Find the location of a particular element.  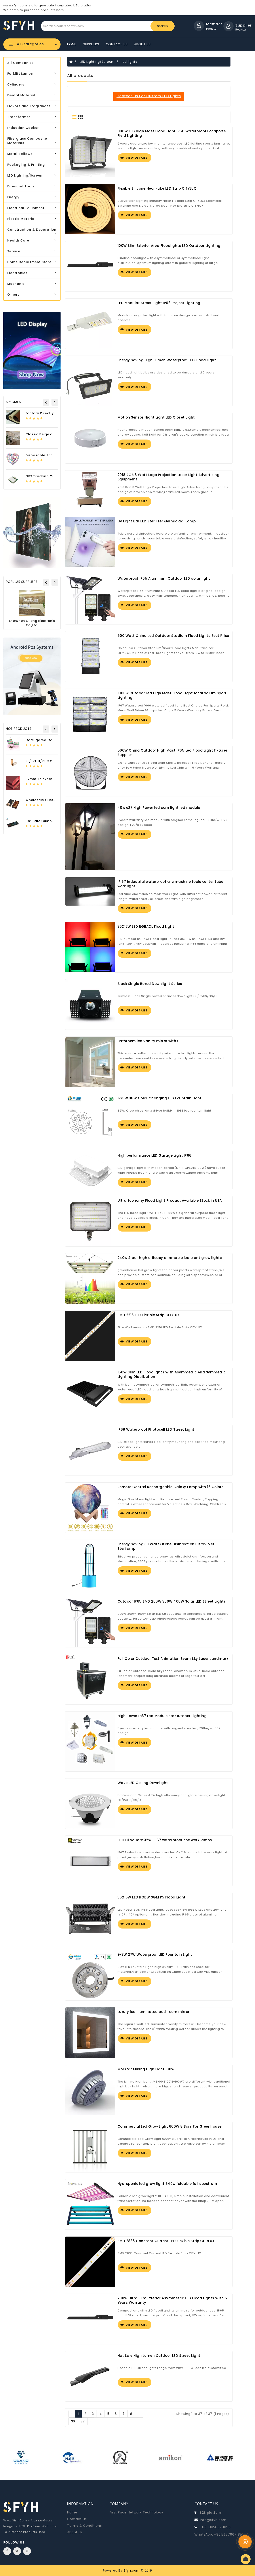

Home Department Store is located at coordinates (32, 262).